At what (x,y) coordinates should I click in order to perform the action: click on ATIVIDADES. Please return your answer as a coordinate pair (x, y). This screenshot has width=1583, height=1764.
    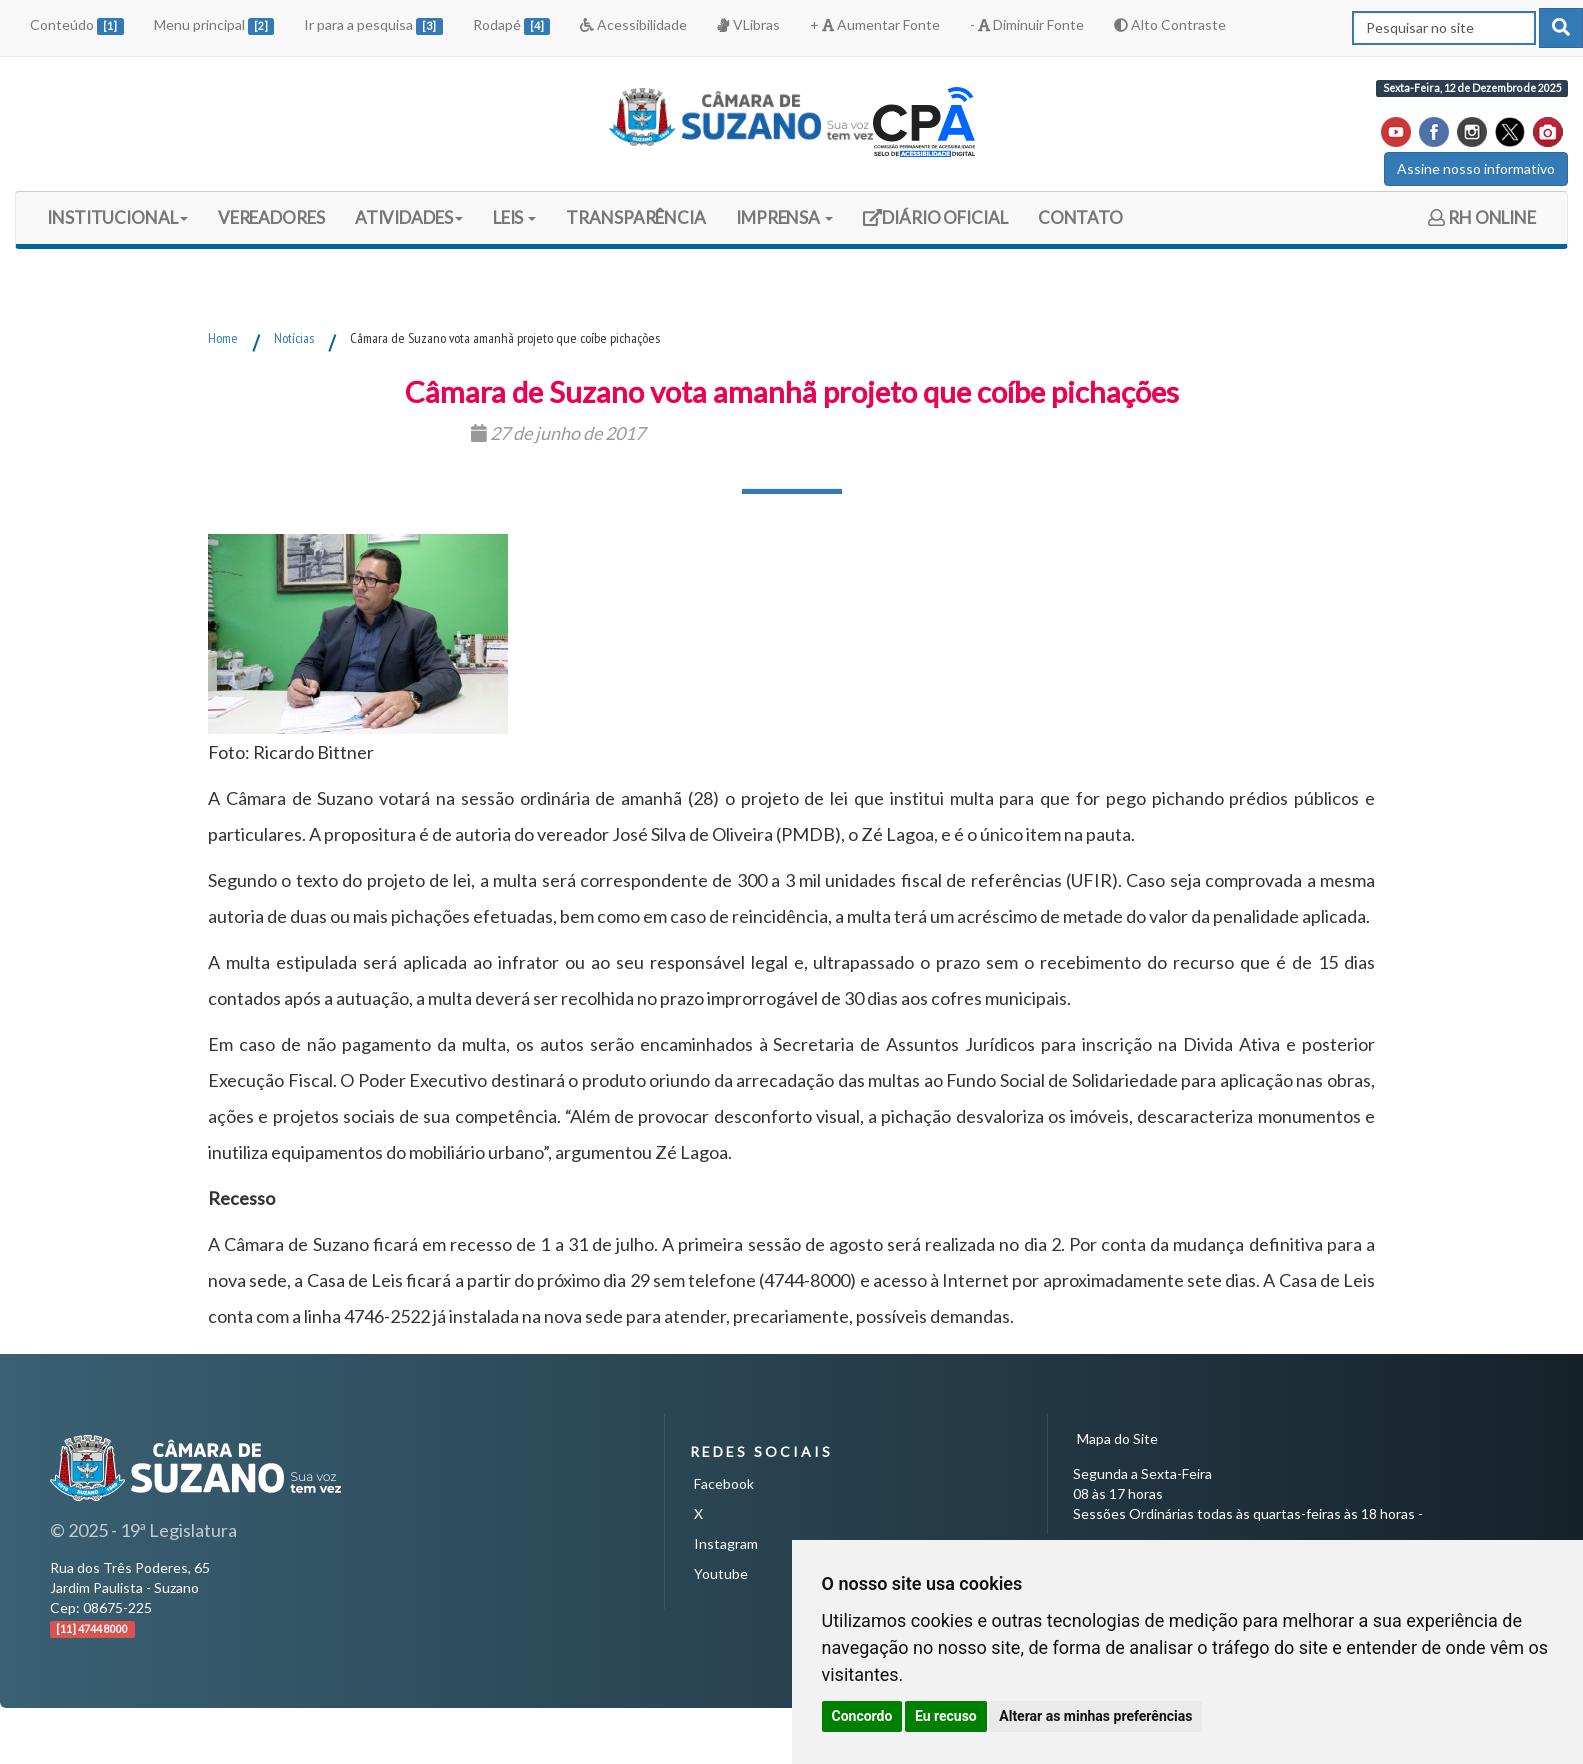
    Looking at the image, I should click on (409, 217).